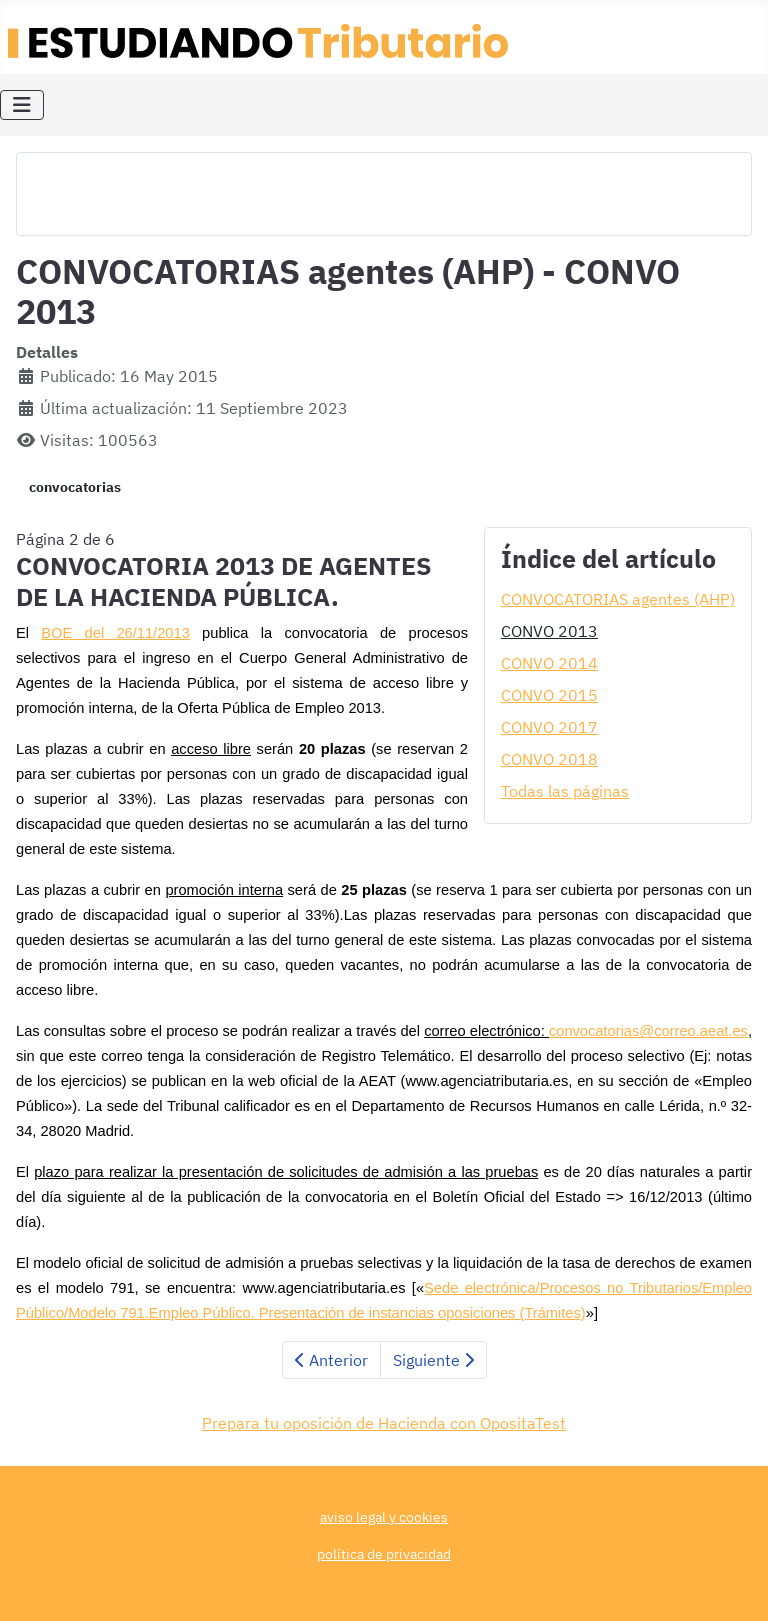 The image size is (768, 1621). Describe the element at coordinates (115, 633) in the screenshot. I see `BOE del 26/11/2013` at that location.